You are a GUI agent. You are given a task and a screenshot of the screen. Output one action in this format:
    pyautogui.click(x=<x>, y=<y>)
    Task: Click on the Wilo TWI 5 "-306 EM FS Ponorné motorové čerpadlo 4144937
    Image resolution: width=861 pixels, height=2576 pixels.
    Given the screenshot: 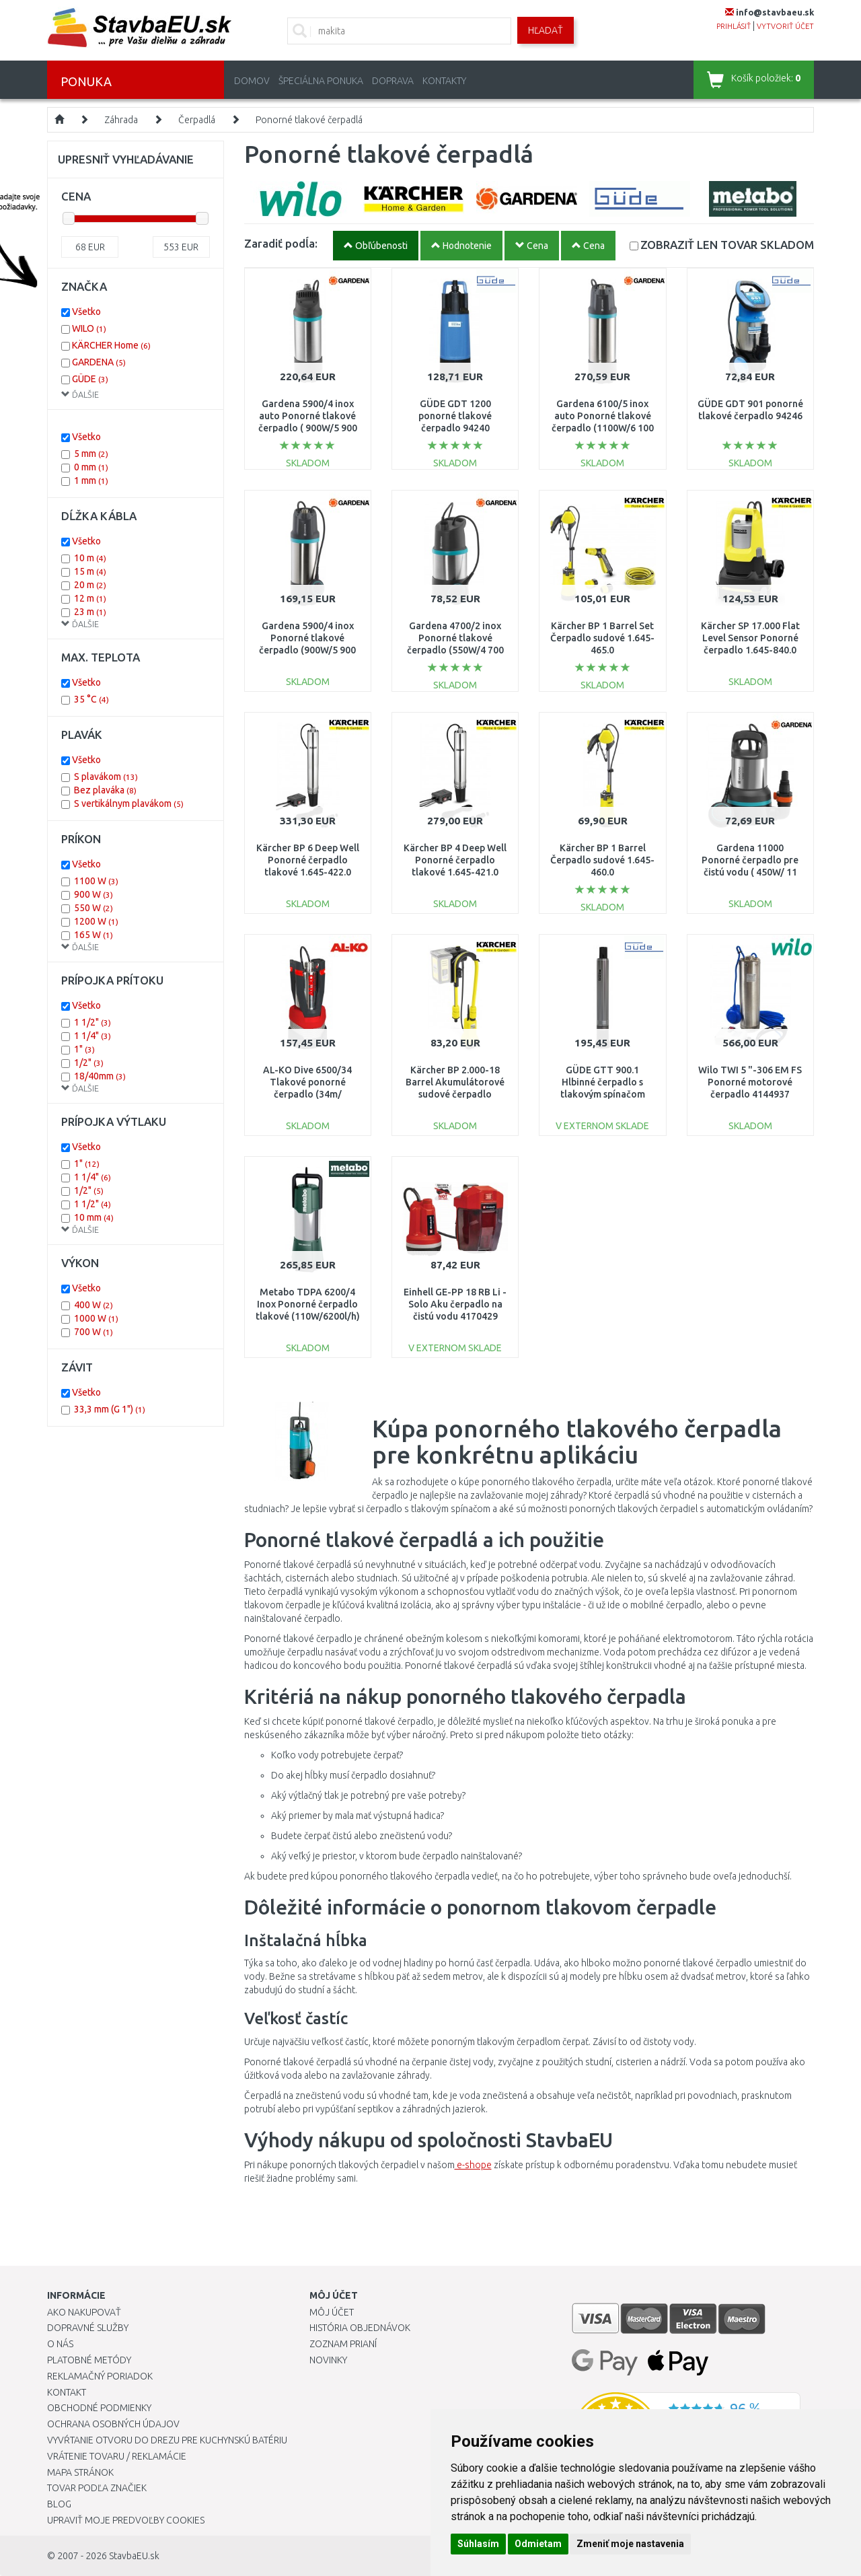 What is the action you would take?
    pyautogui.click(x=750, y=1082)
    